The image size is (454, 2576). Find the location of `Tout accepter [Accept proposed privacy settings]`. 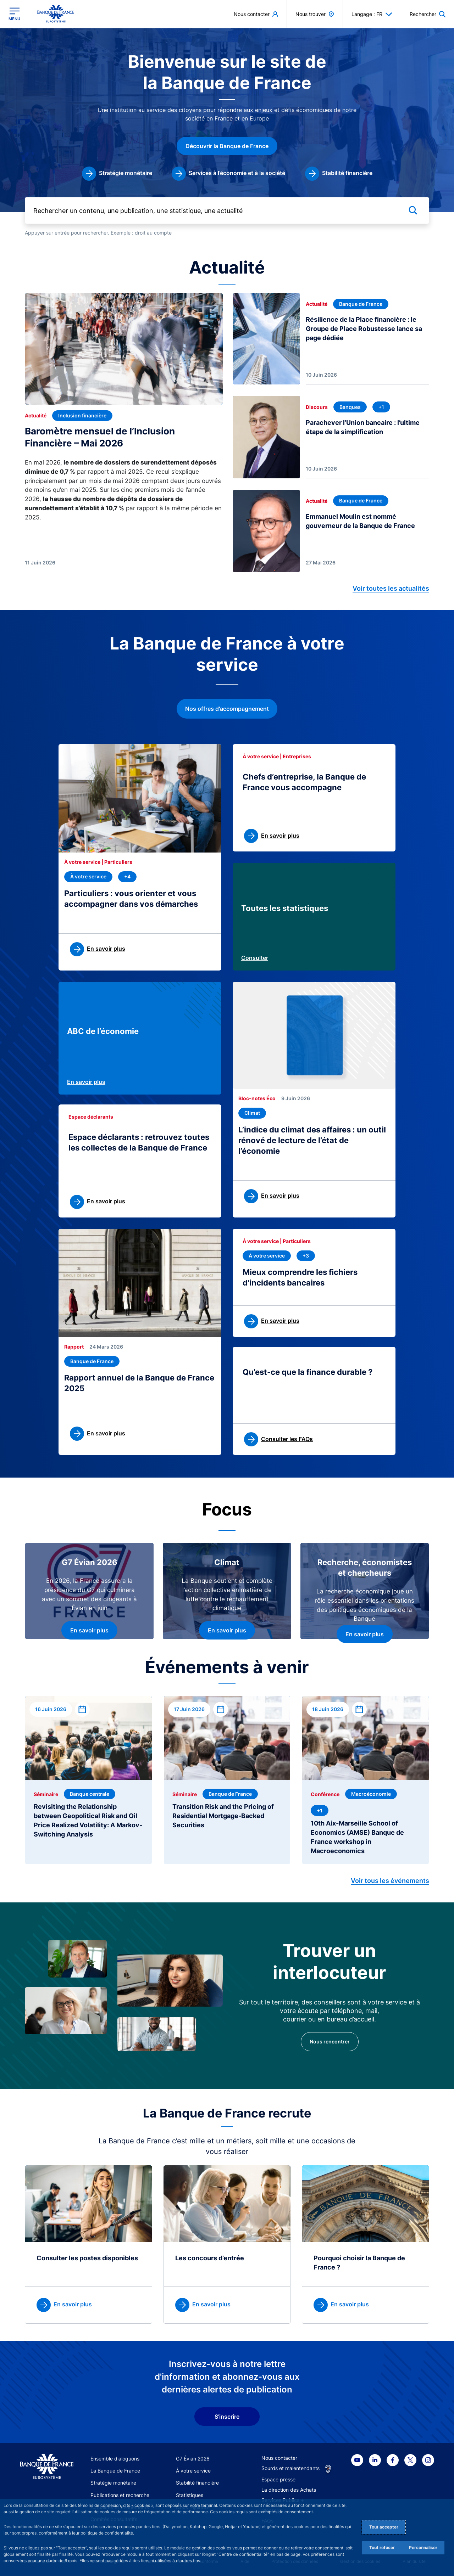

Tout accepter [Accept proposed privacy settings] is located at coordinates (383, 2527).